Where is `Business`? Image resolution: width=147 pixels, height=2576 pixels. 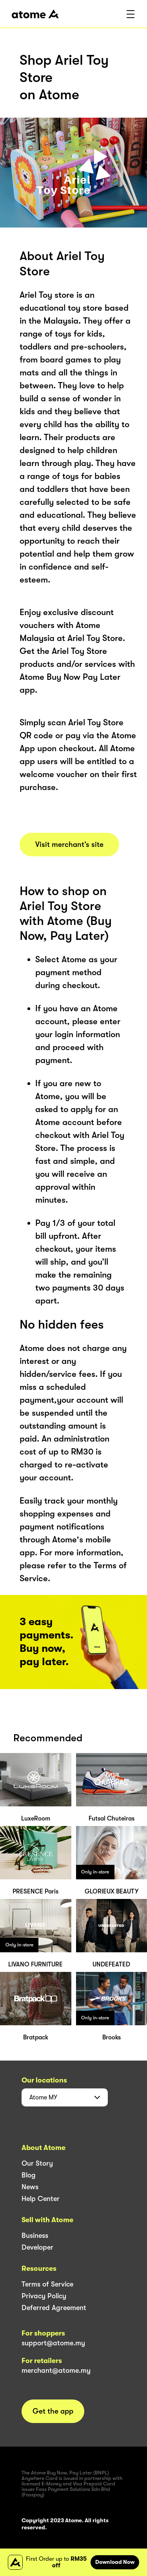
Business is located at coordinates (35, 2235).